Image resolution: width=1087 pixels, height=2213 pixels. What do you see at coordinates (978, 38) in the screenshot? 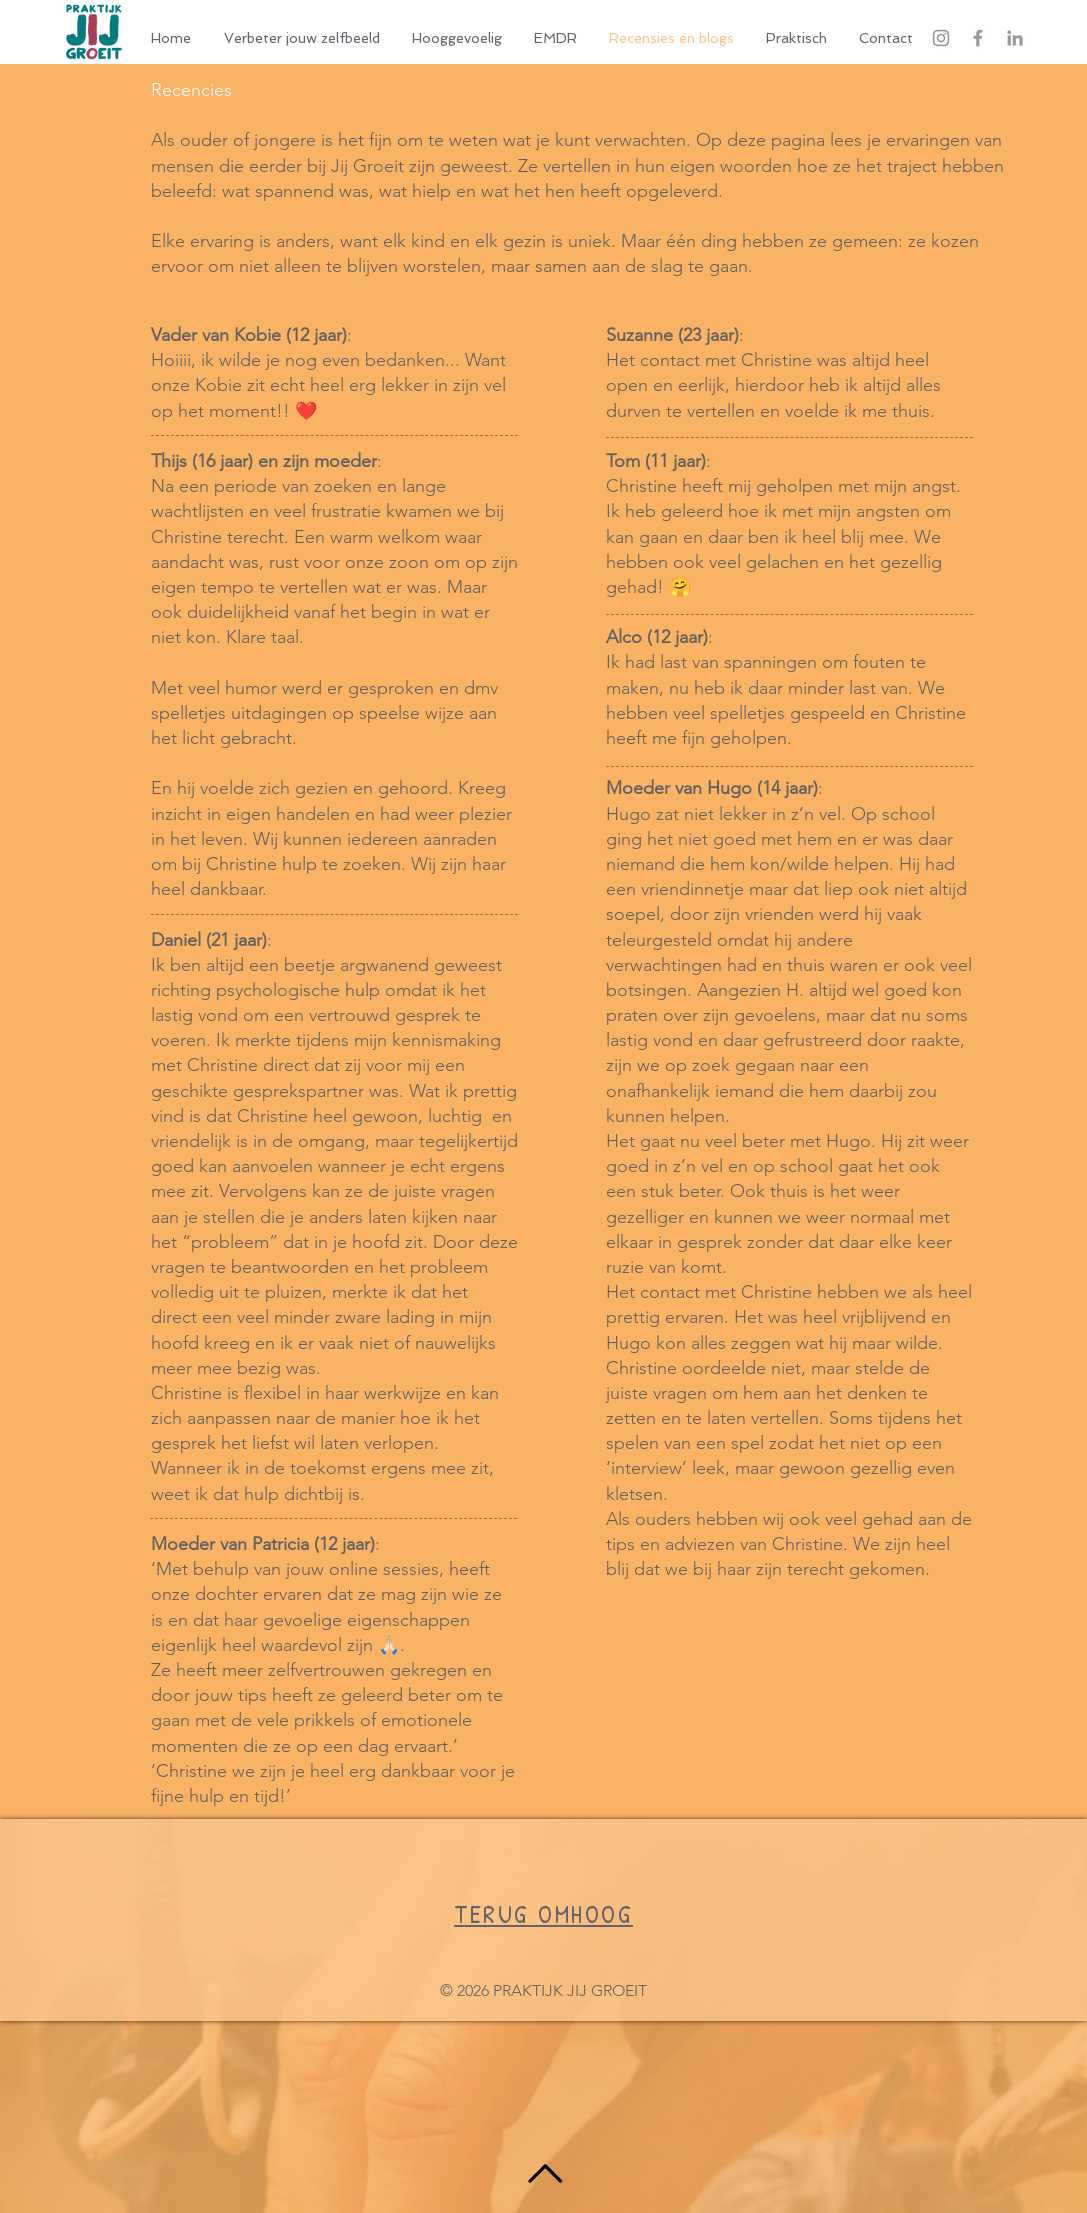
I see `[Grey Facebook Icon]` at bounding box center [978, 38].